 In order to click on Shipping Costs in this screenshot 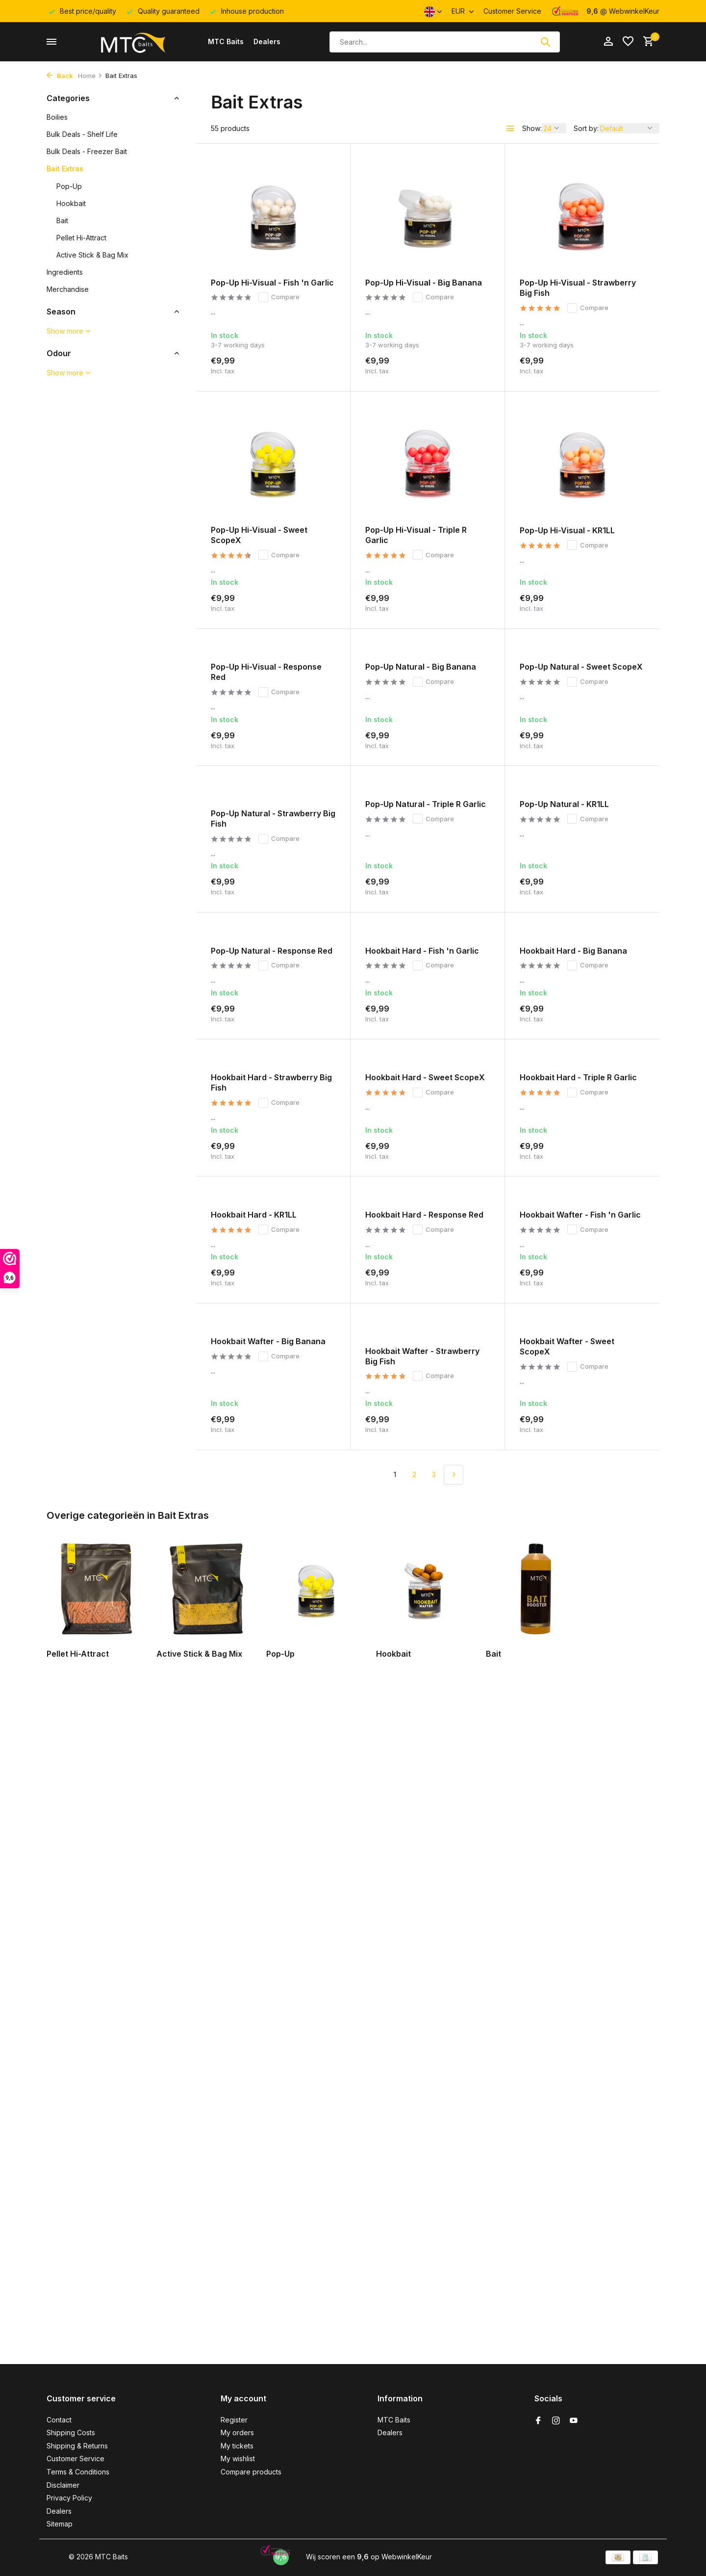, I will do `click(71, 2432)`.